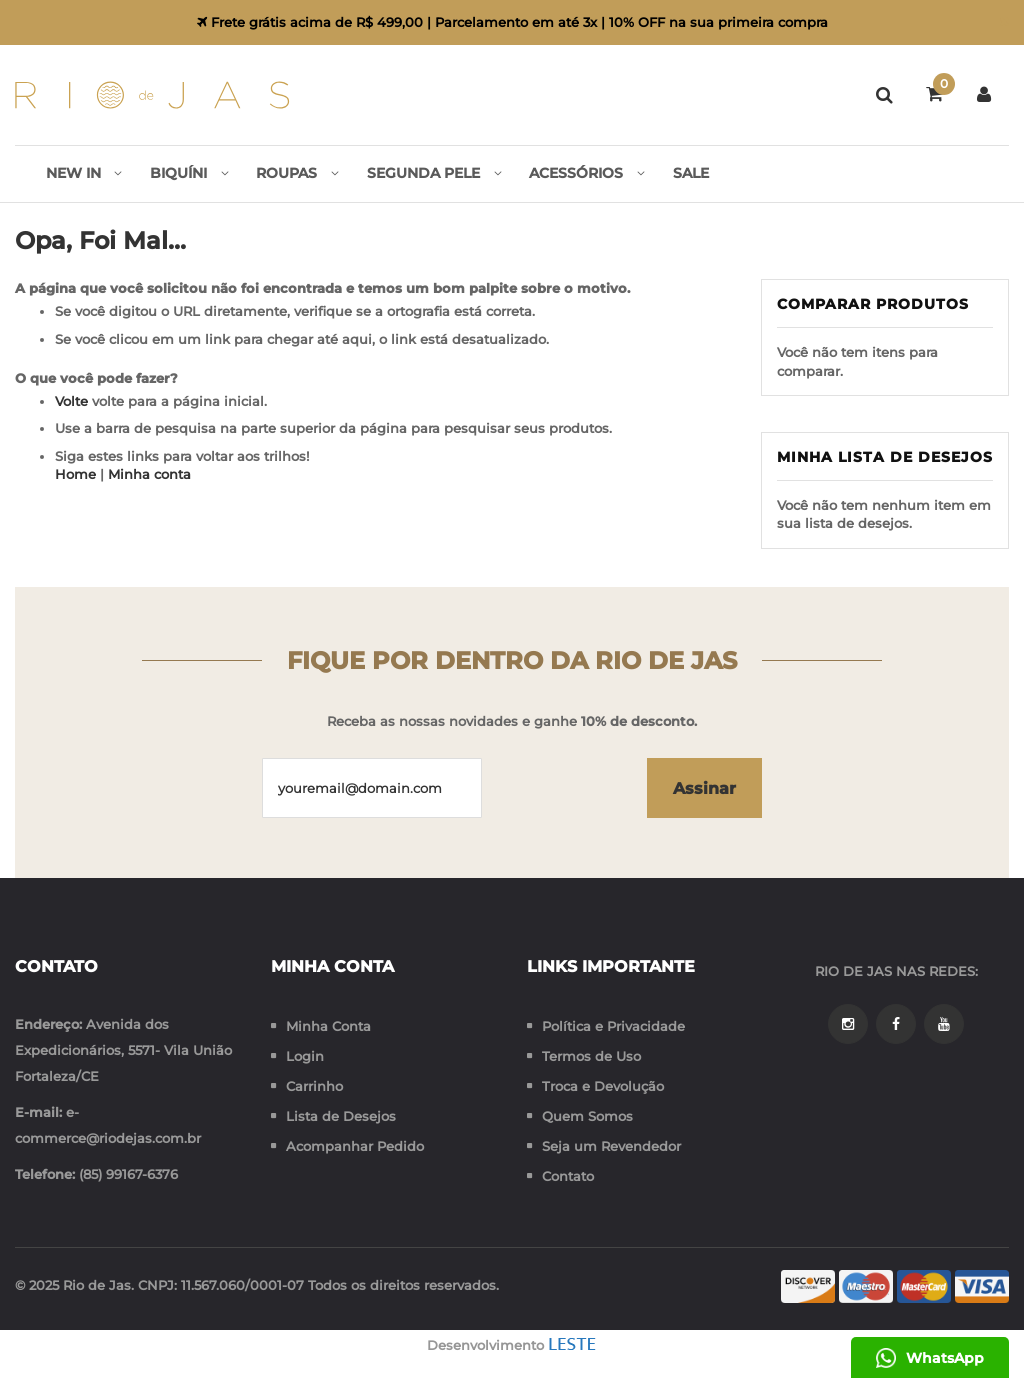  Describe the element at coordinates (613, 1026) in the screenshot. I see `Política e Privacidade` at that location.